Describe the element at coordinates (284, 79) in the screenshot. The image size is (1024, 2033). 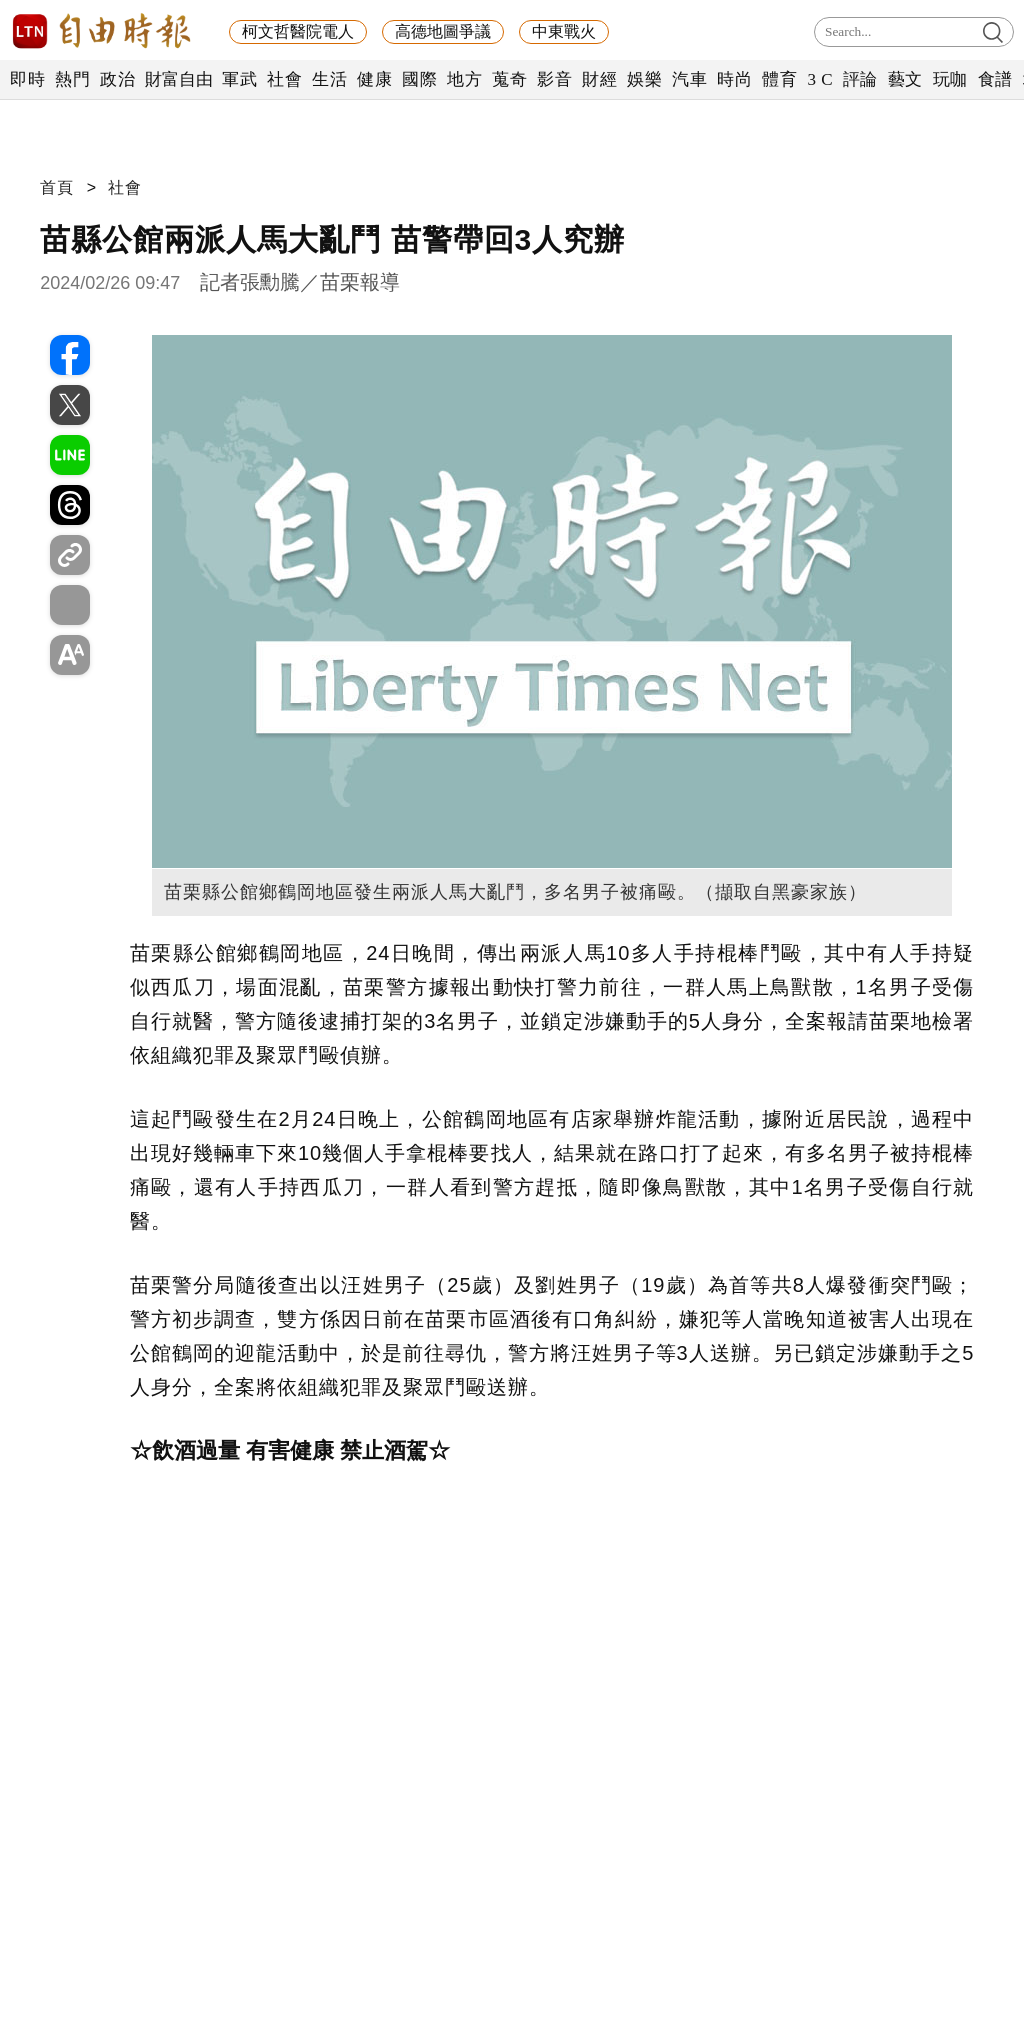
I see `社會` at that location.